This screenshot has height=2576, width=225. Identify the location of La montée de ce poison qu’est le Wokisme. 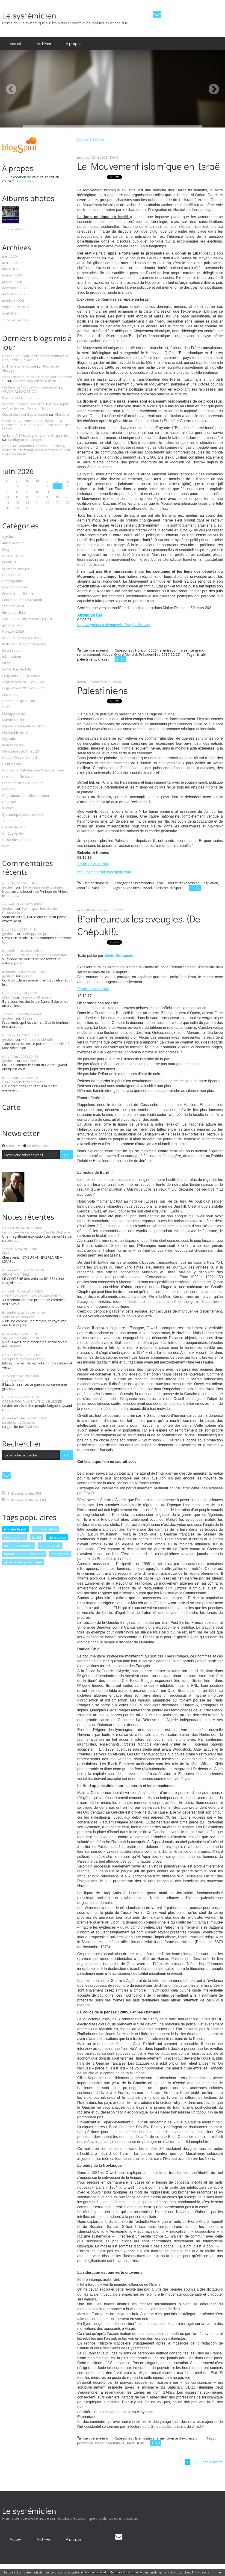
(36, 1232).